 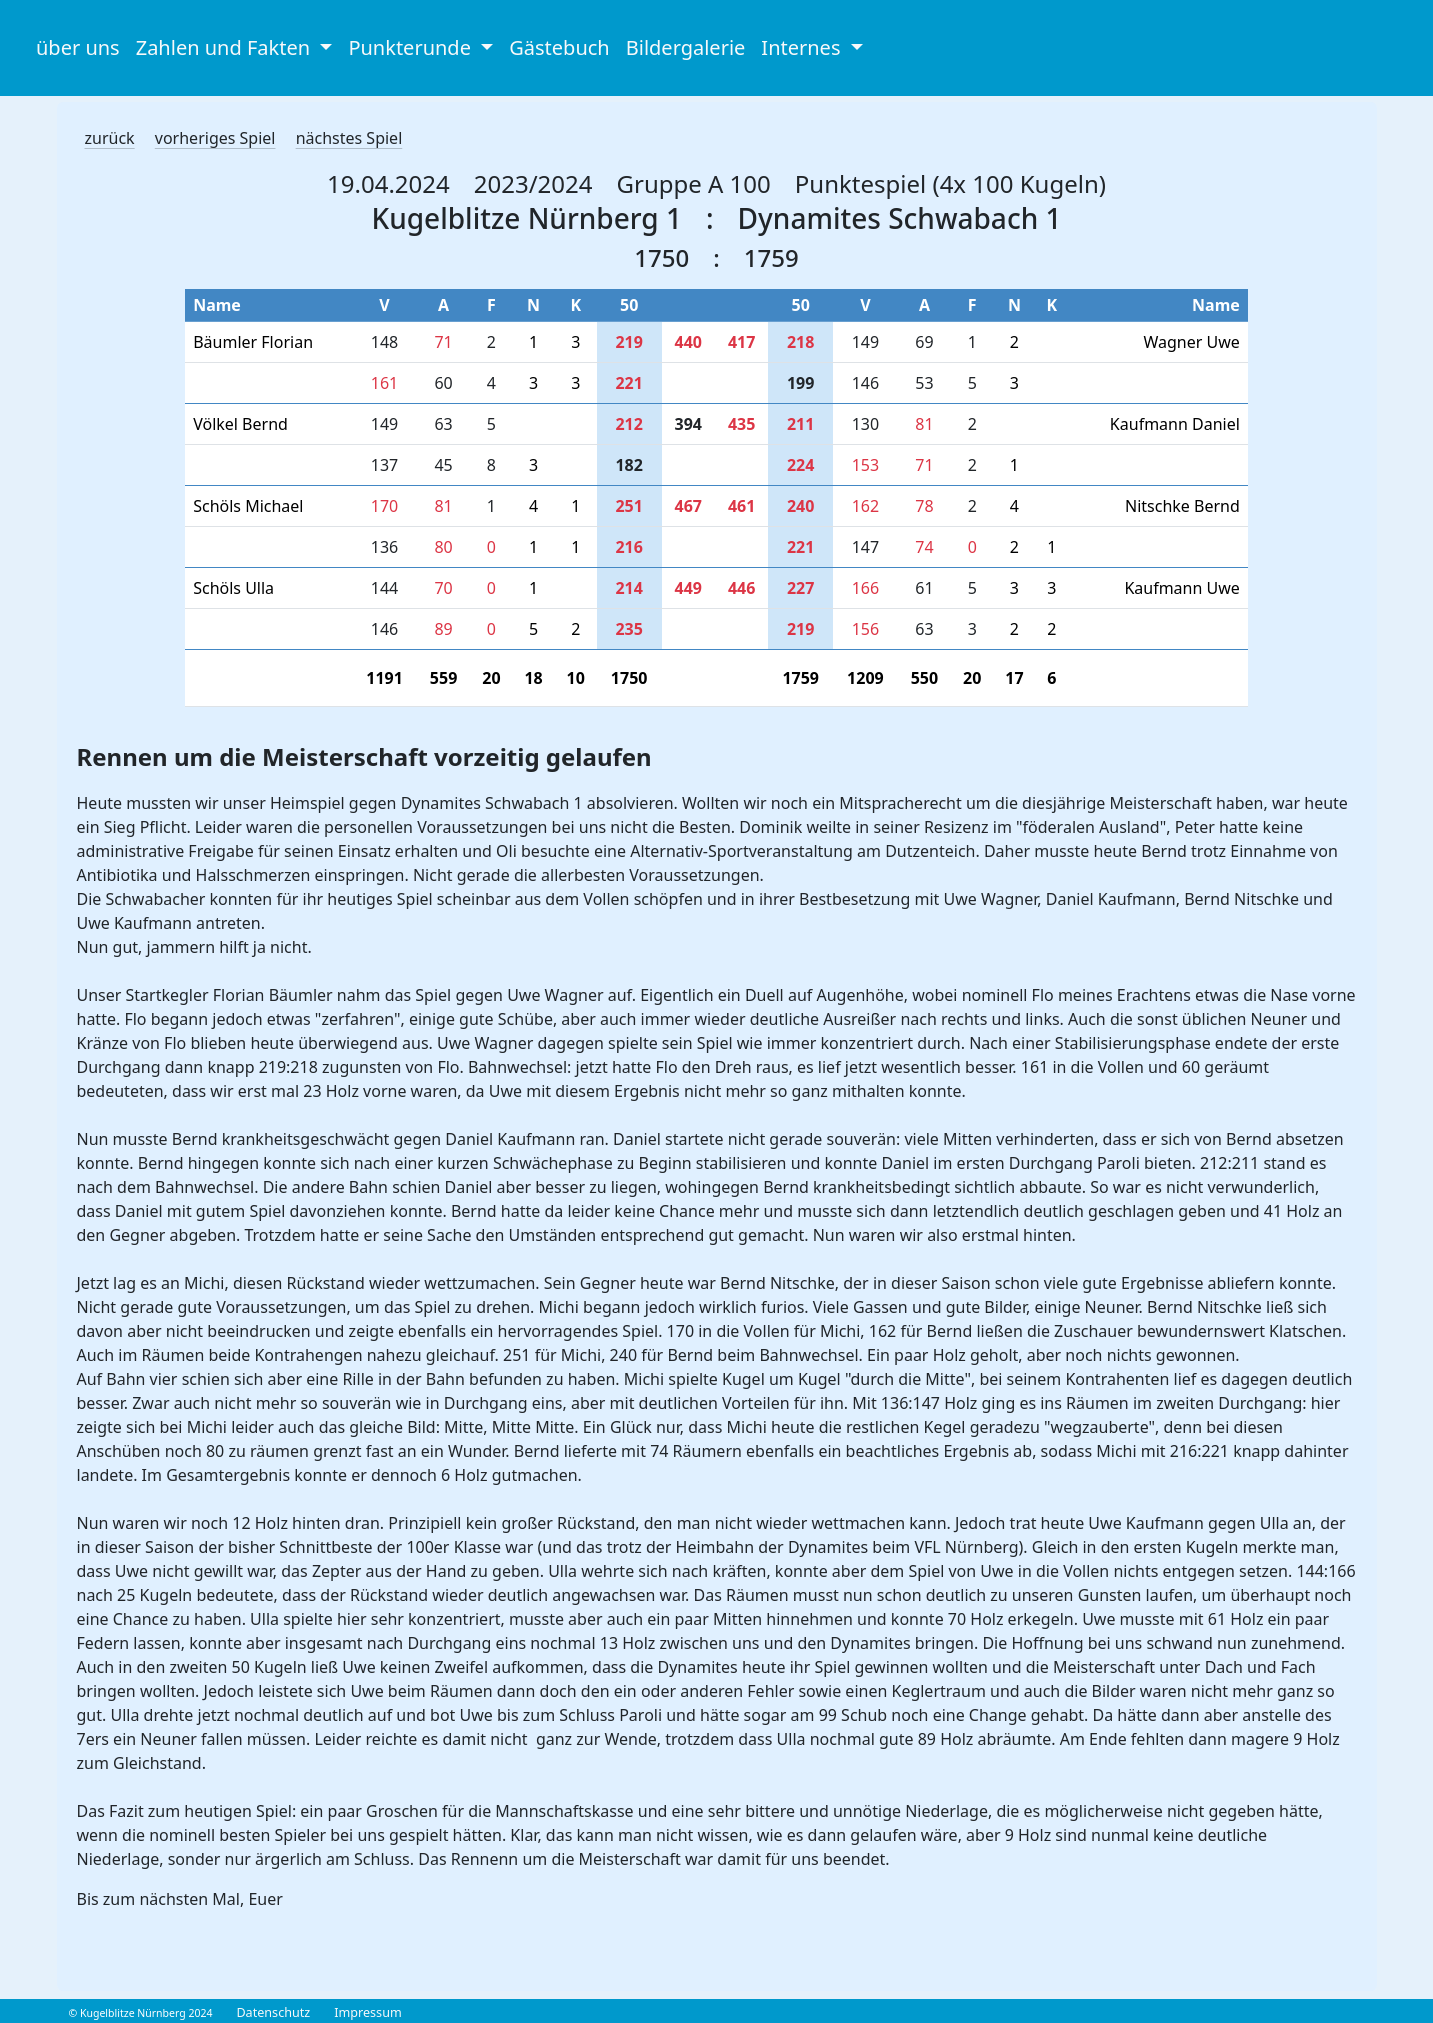 What do you see at coordinates (686, 47) in the screenshot?
I see `Bildergalerie` at bounding box center [686, 47].